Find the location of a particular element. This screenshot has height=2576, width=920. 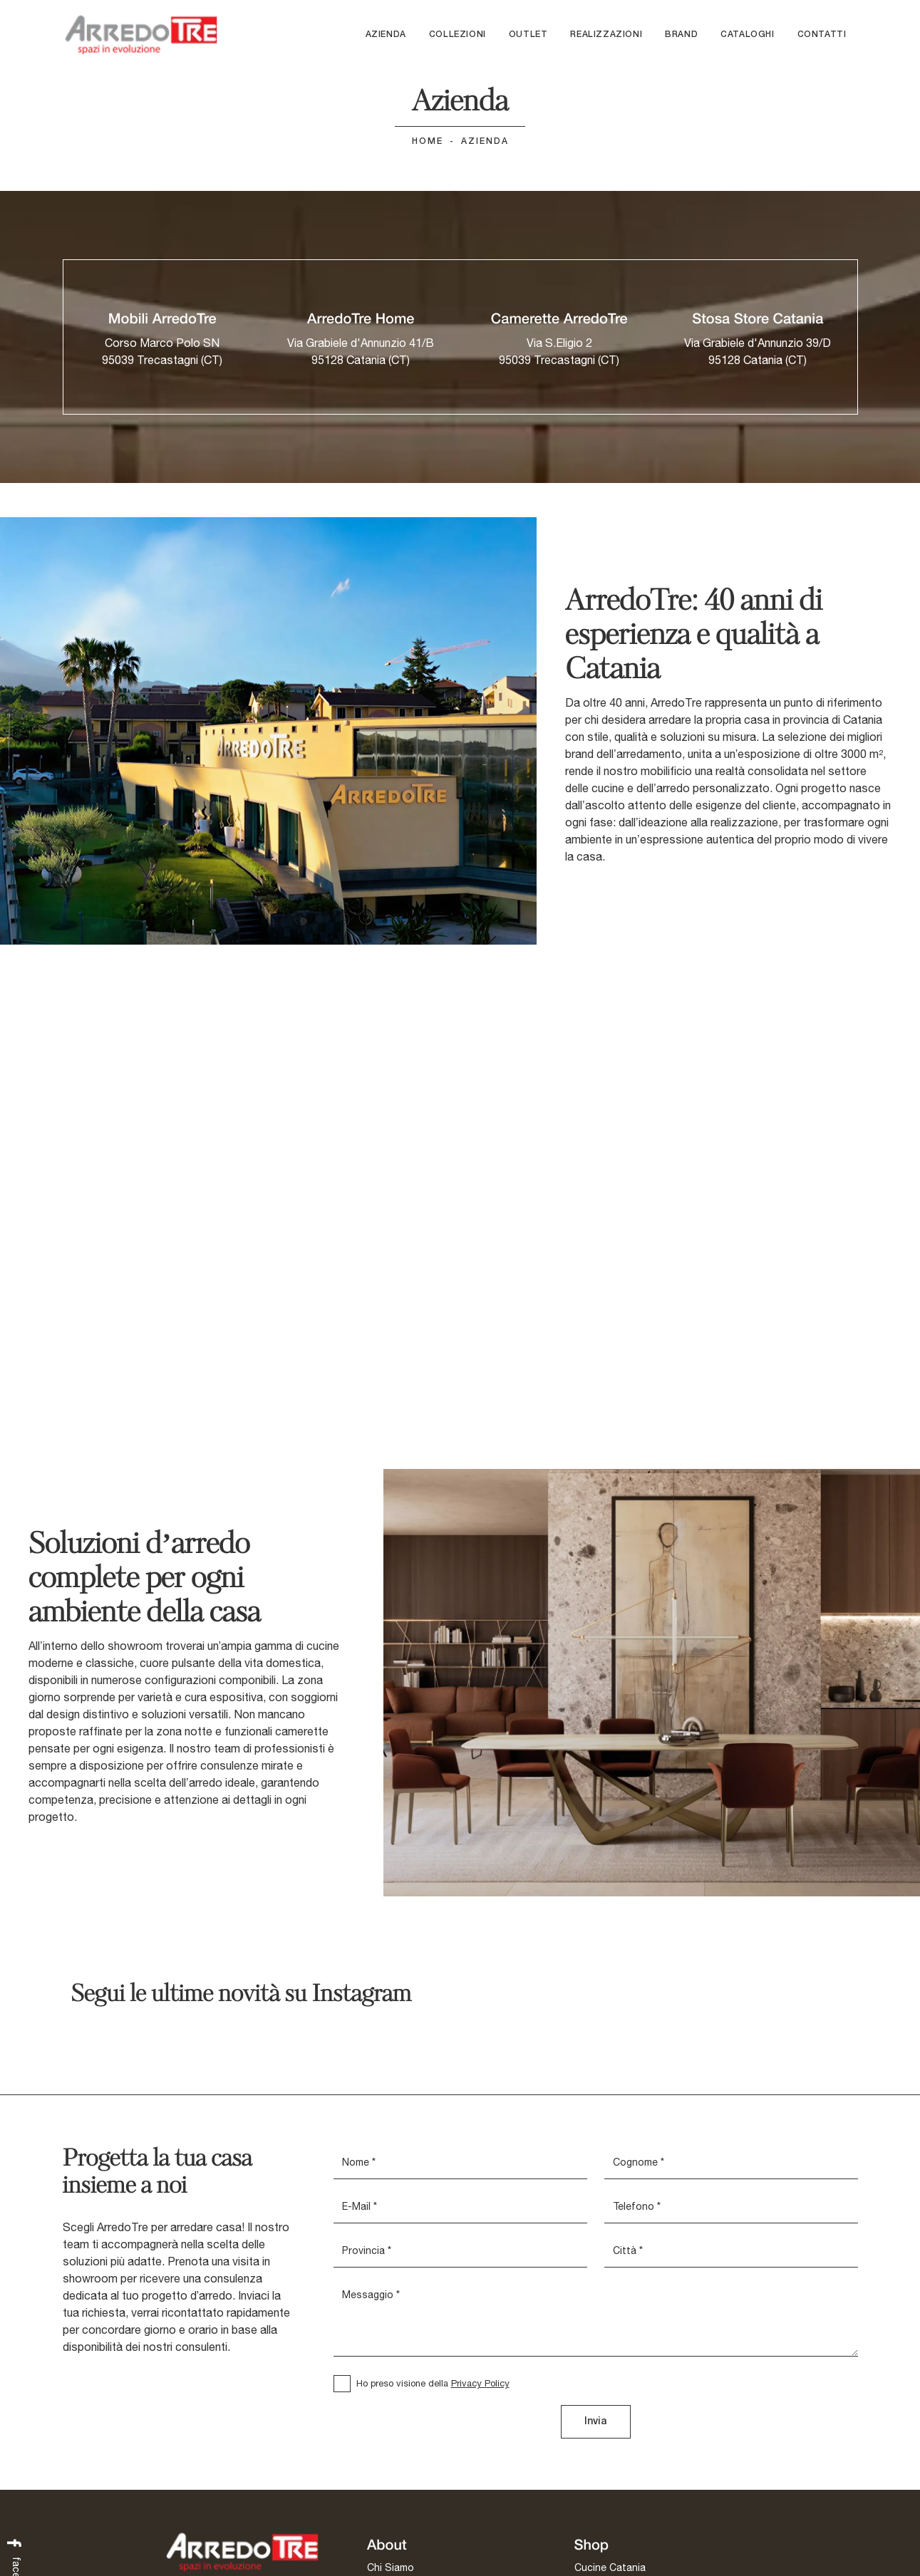

Collezioni is located at coordinates (457, 34).